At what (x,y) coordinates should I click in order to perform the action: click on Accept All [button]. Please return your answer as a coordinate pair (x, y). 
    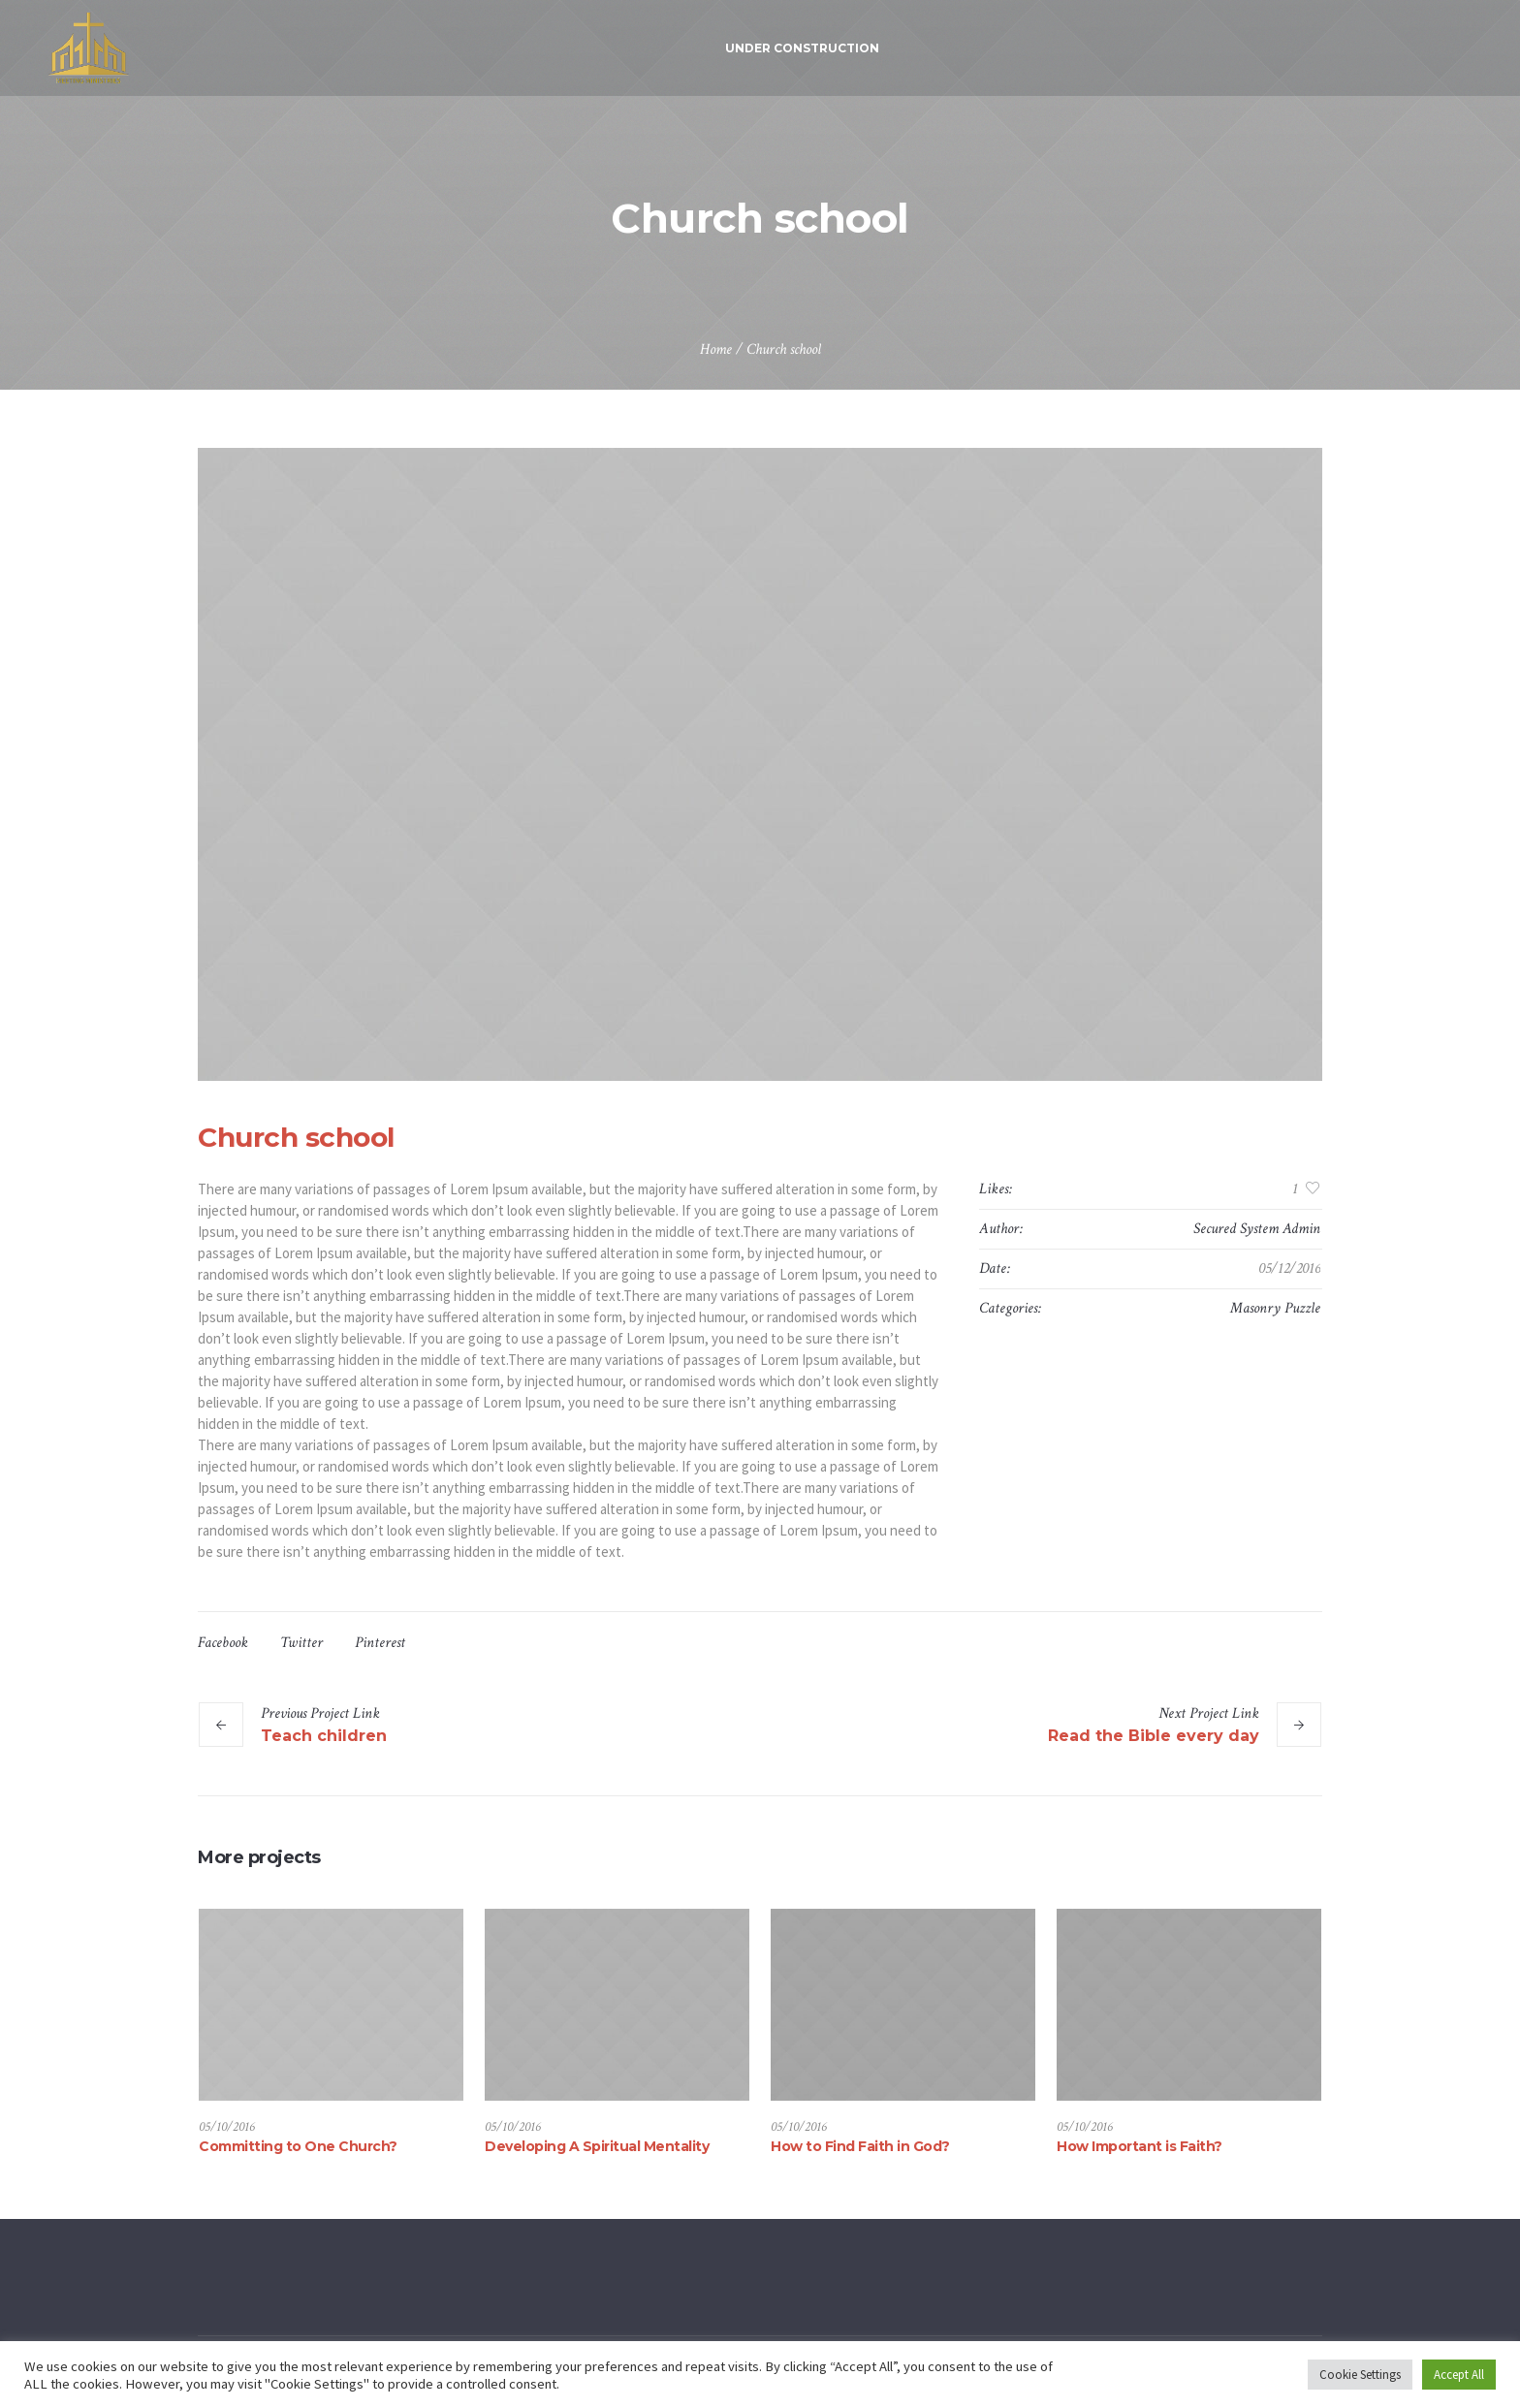
    Looking at the image, I should click on (1459, 2374).